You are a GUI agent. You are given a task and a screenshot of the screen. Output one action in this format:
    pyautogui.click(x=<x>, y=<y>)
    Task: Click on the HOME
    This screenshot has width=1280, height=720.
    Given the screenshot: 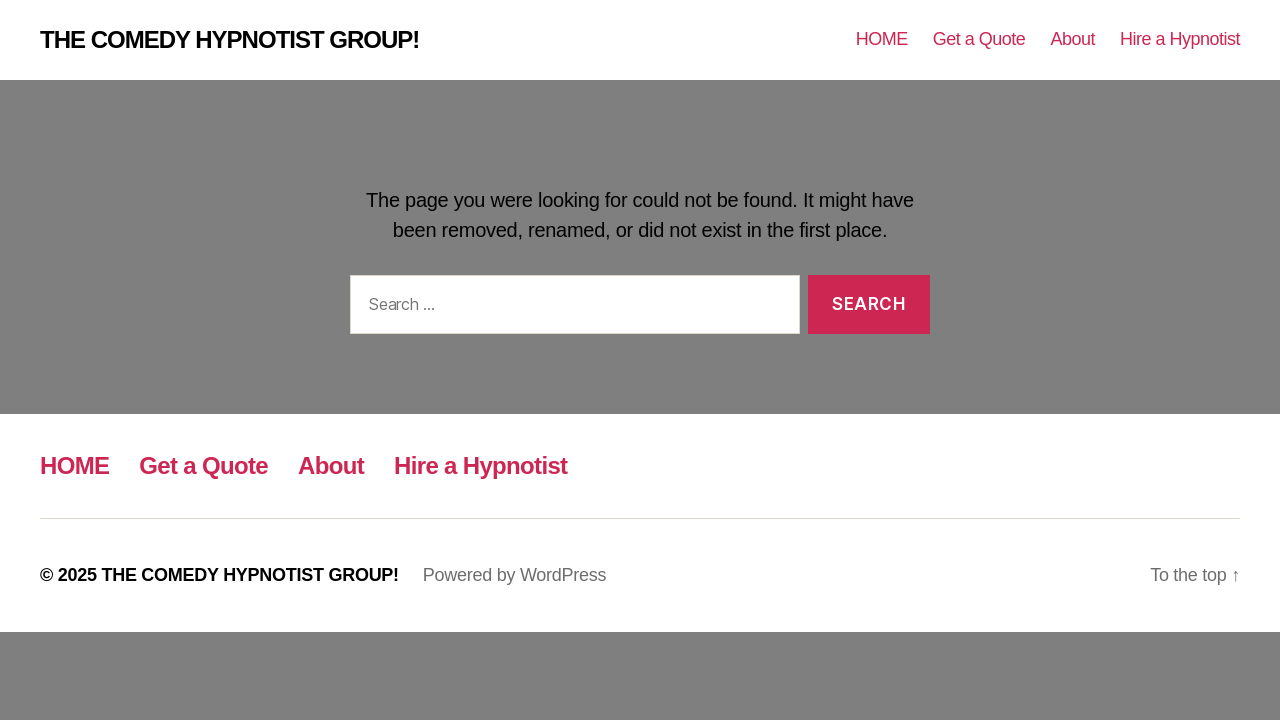 What is the action you would take?
    pyautogui.click(x=882, y=39)
    